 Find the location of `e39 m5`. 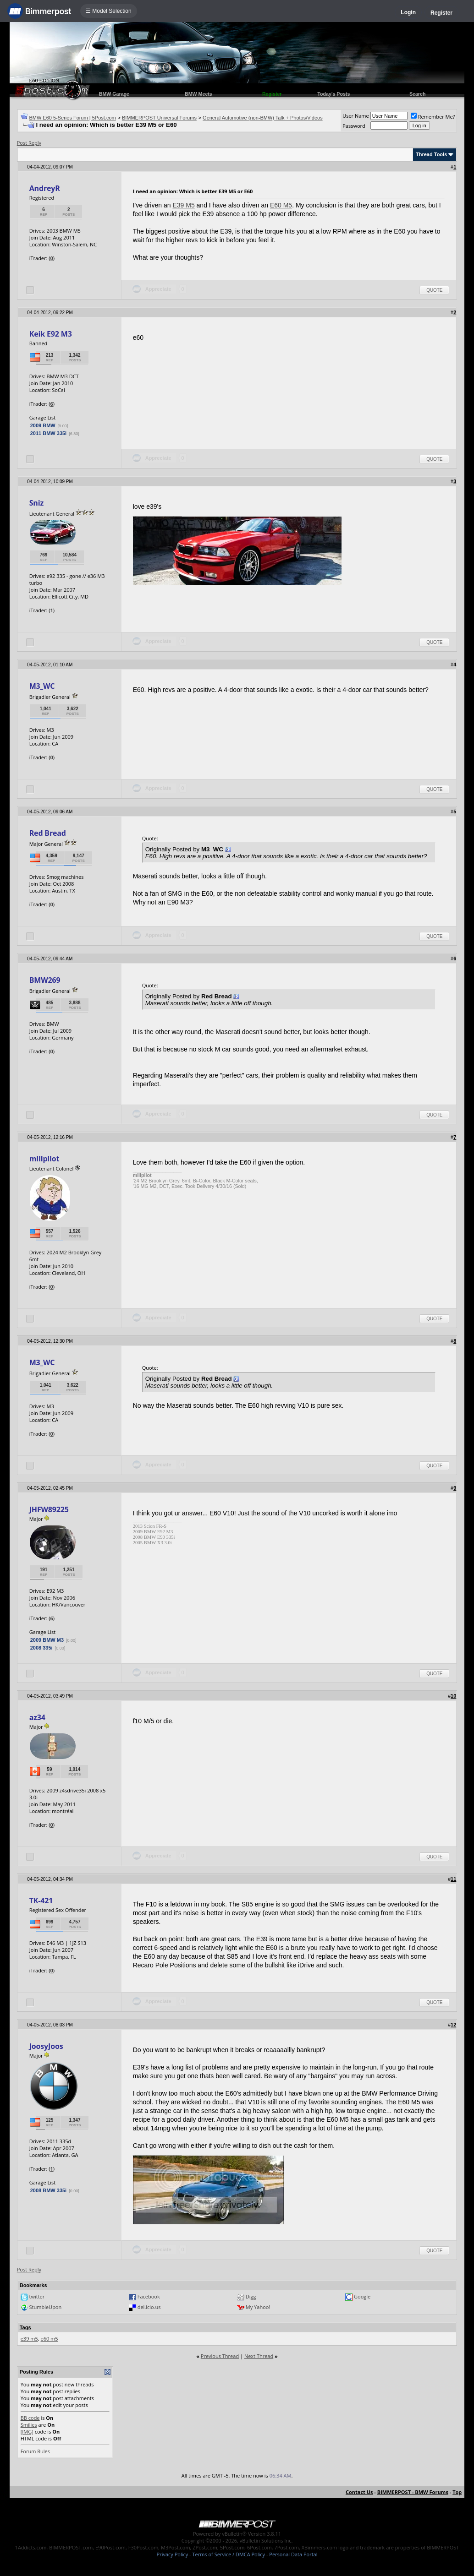

e39 m5 is located at coordinates (29, 2338).